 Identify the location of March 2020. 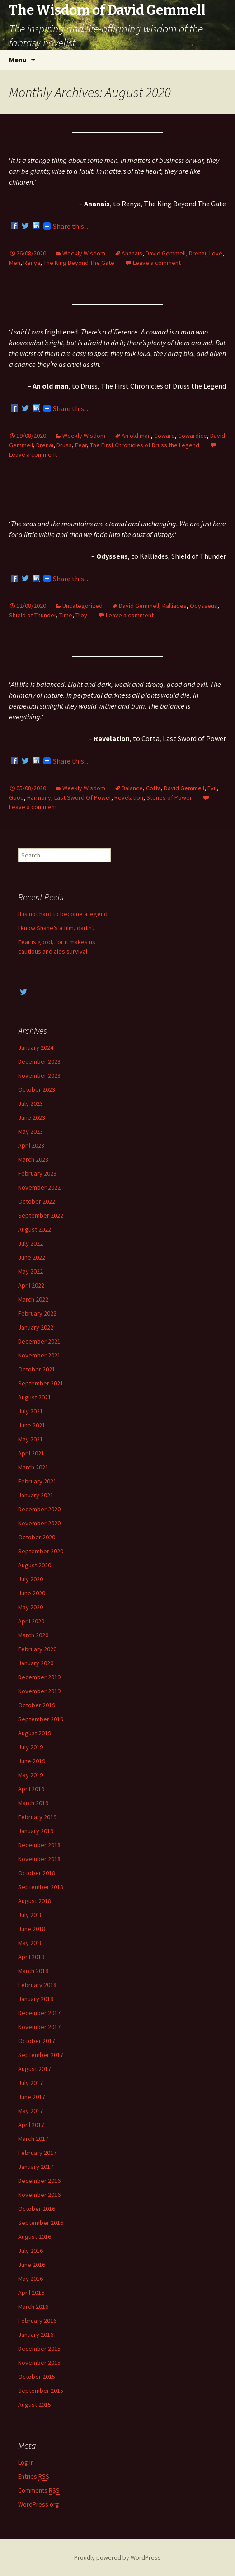
(33, 1635).